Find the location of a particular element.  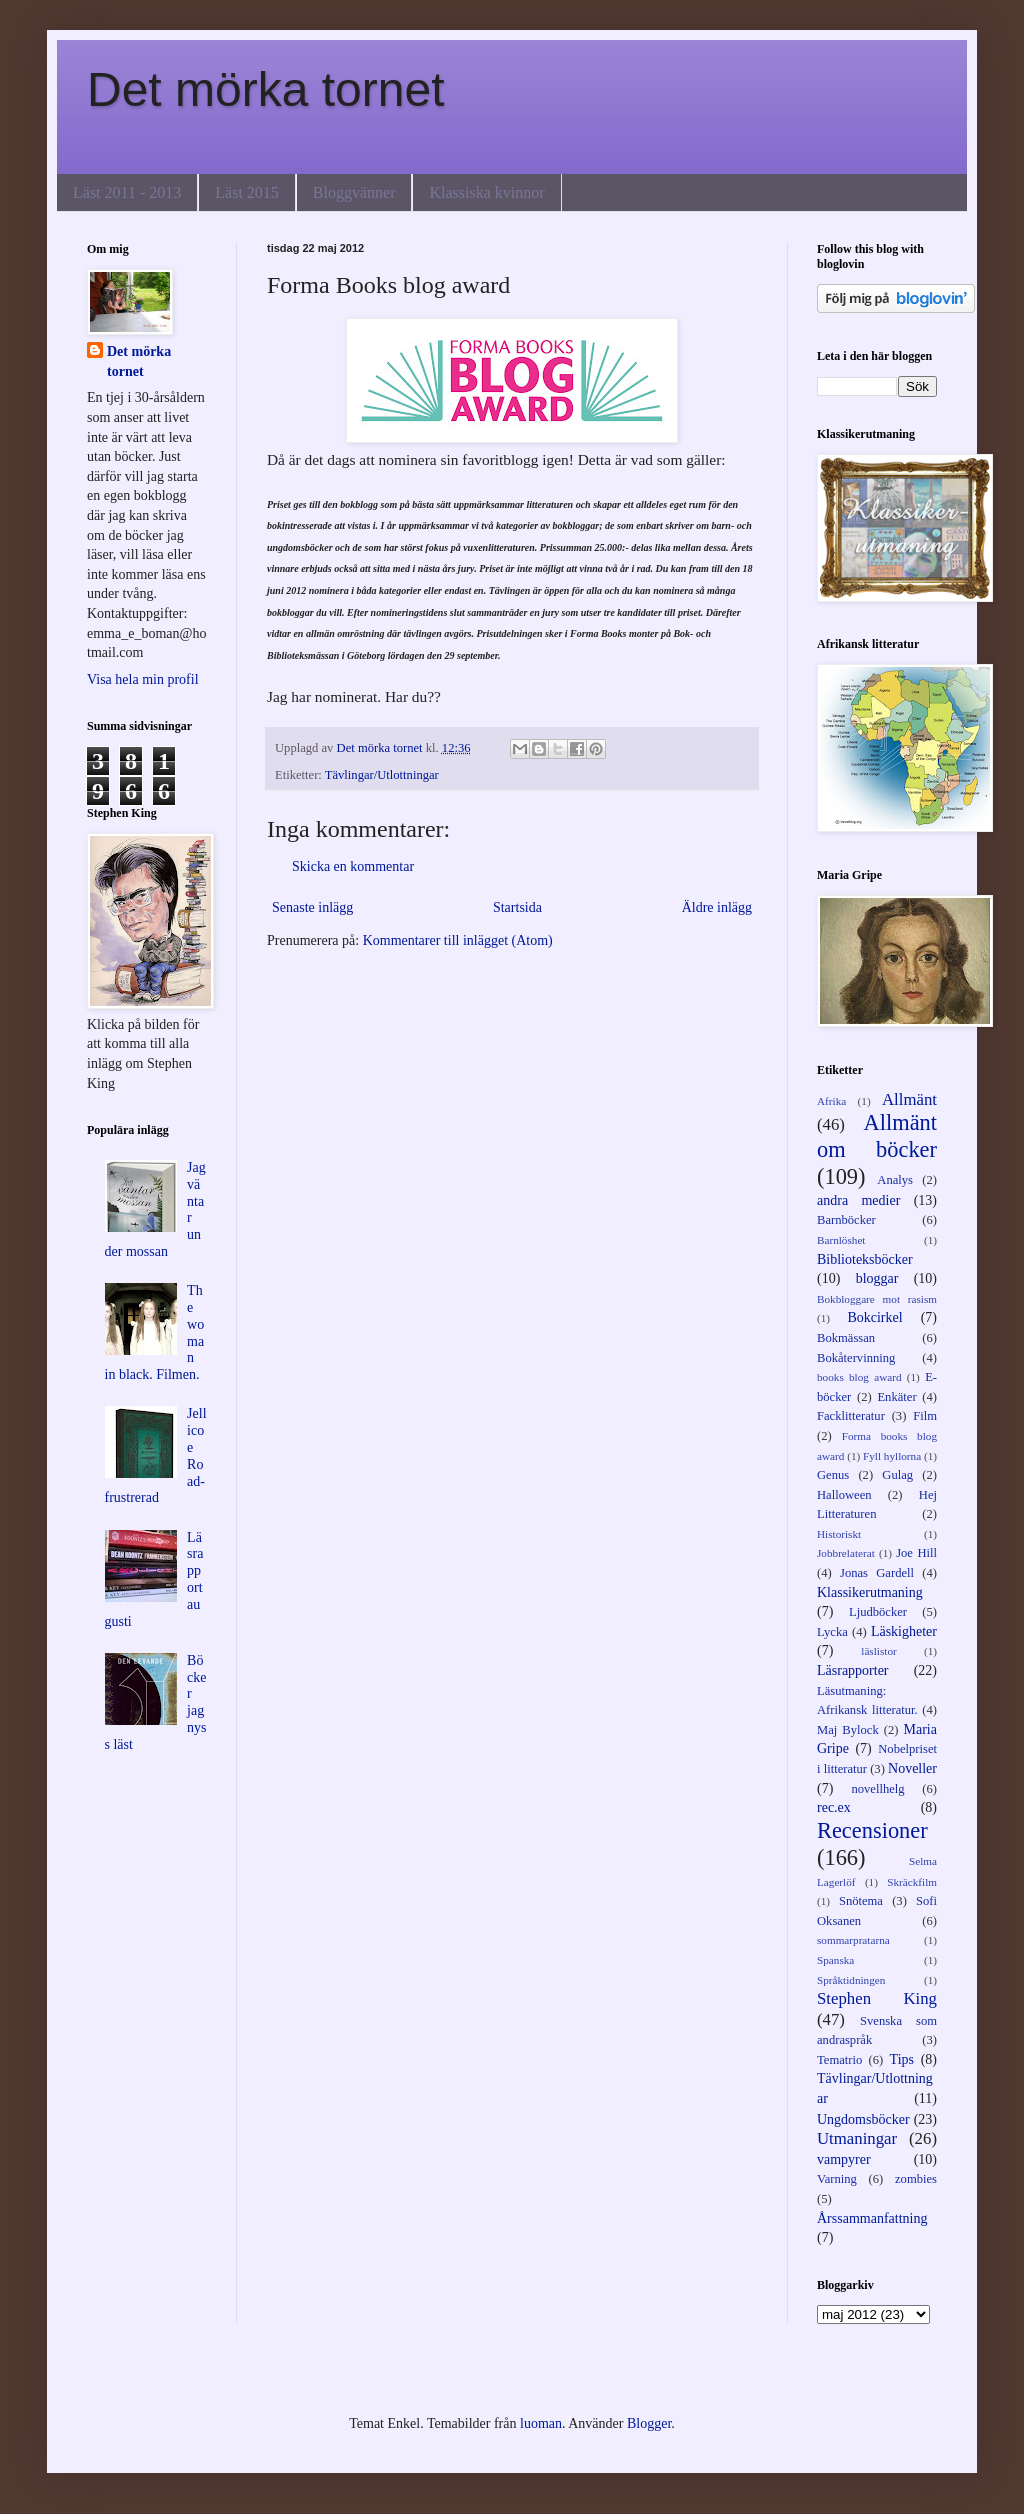

Utmaningar is located at coordinates (857, 2138).